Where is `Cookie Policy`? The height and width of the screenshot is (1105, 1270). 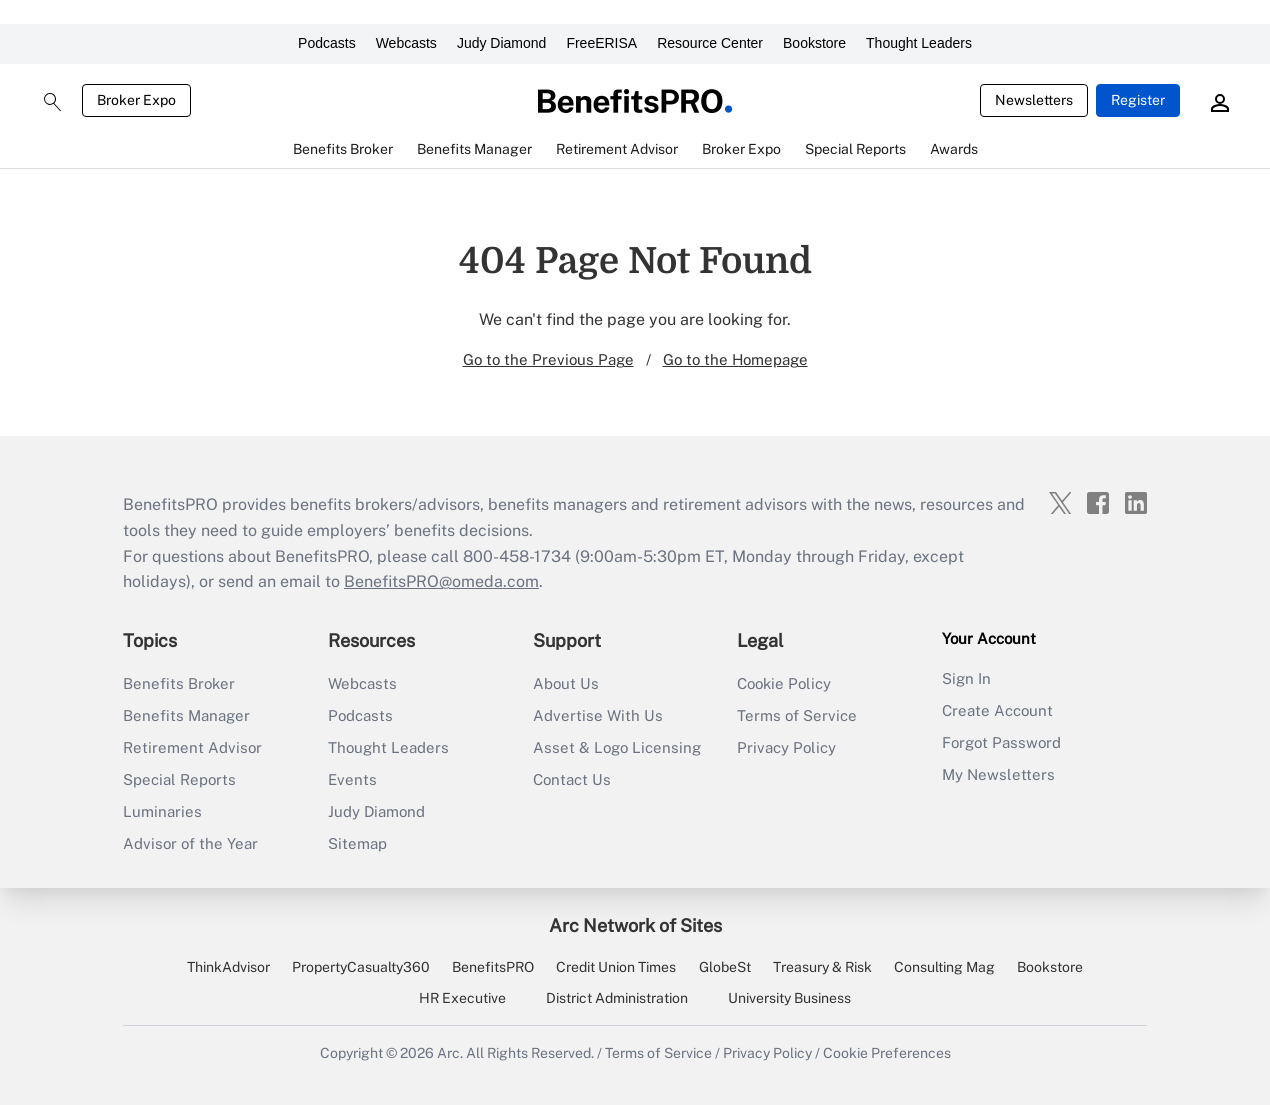
Cookie Policy is located at coordinates (784, 683).